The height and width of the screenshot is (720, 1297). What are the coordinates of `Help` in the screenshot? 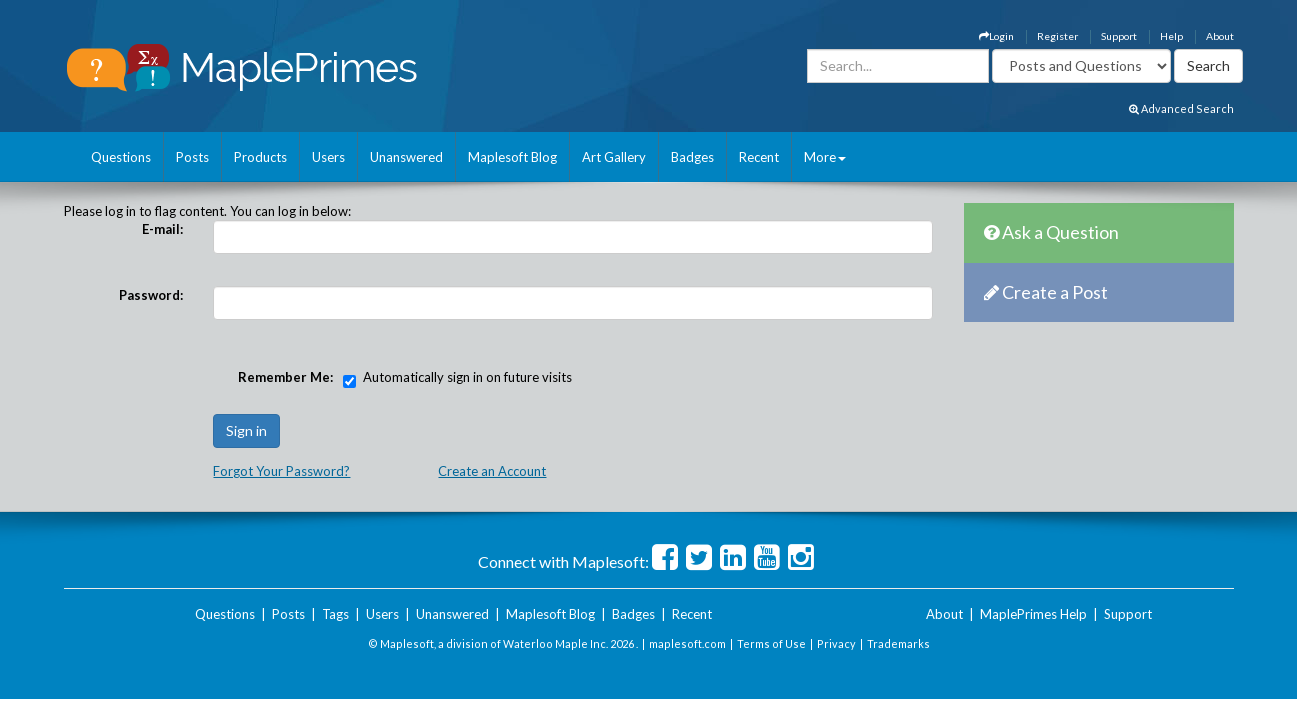 It's located at (1171, 36).